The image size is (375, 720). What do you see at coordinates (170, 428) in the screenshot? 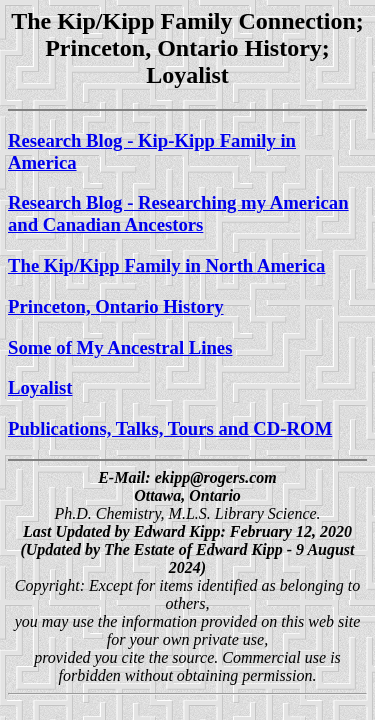
I see `Publications, Talks, Tours and CD-ROM` at bounding box center [170, 428].